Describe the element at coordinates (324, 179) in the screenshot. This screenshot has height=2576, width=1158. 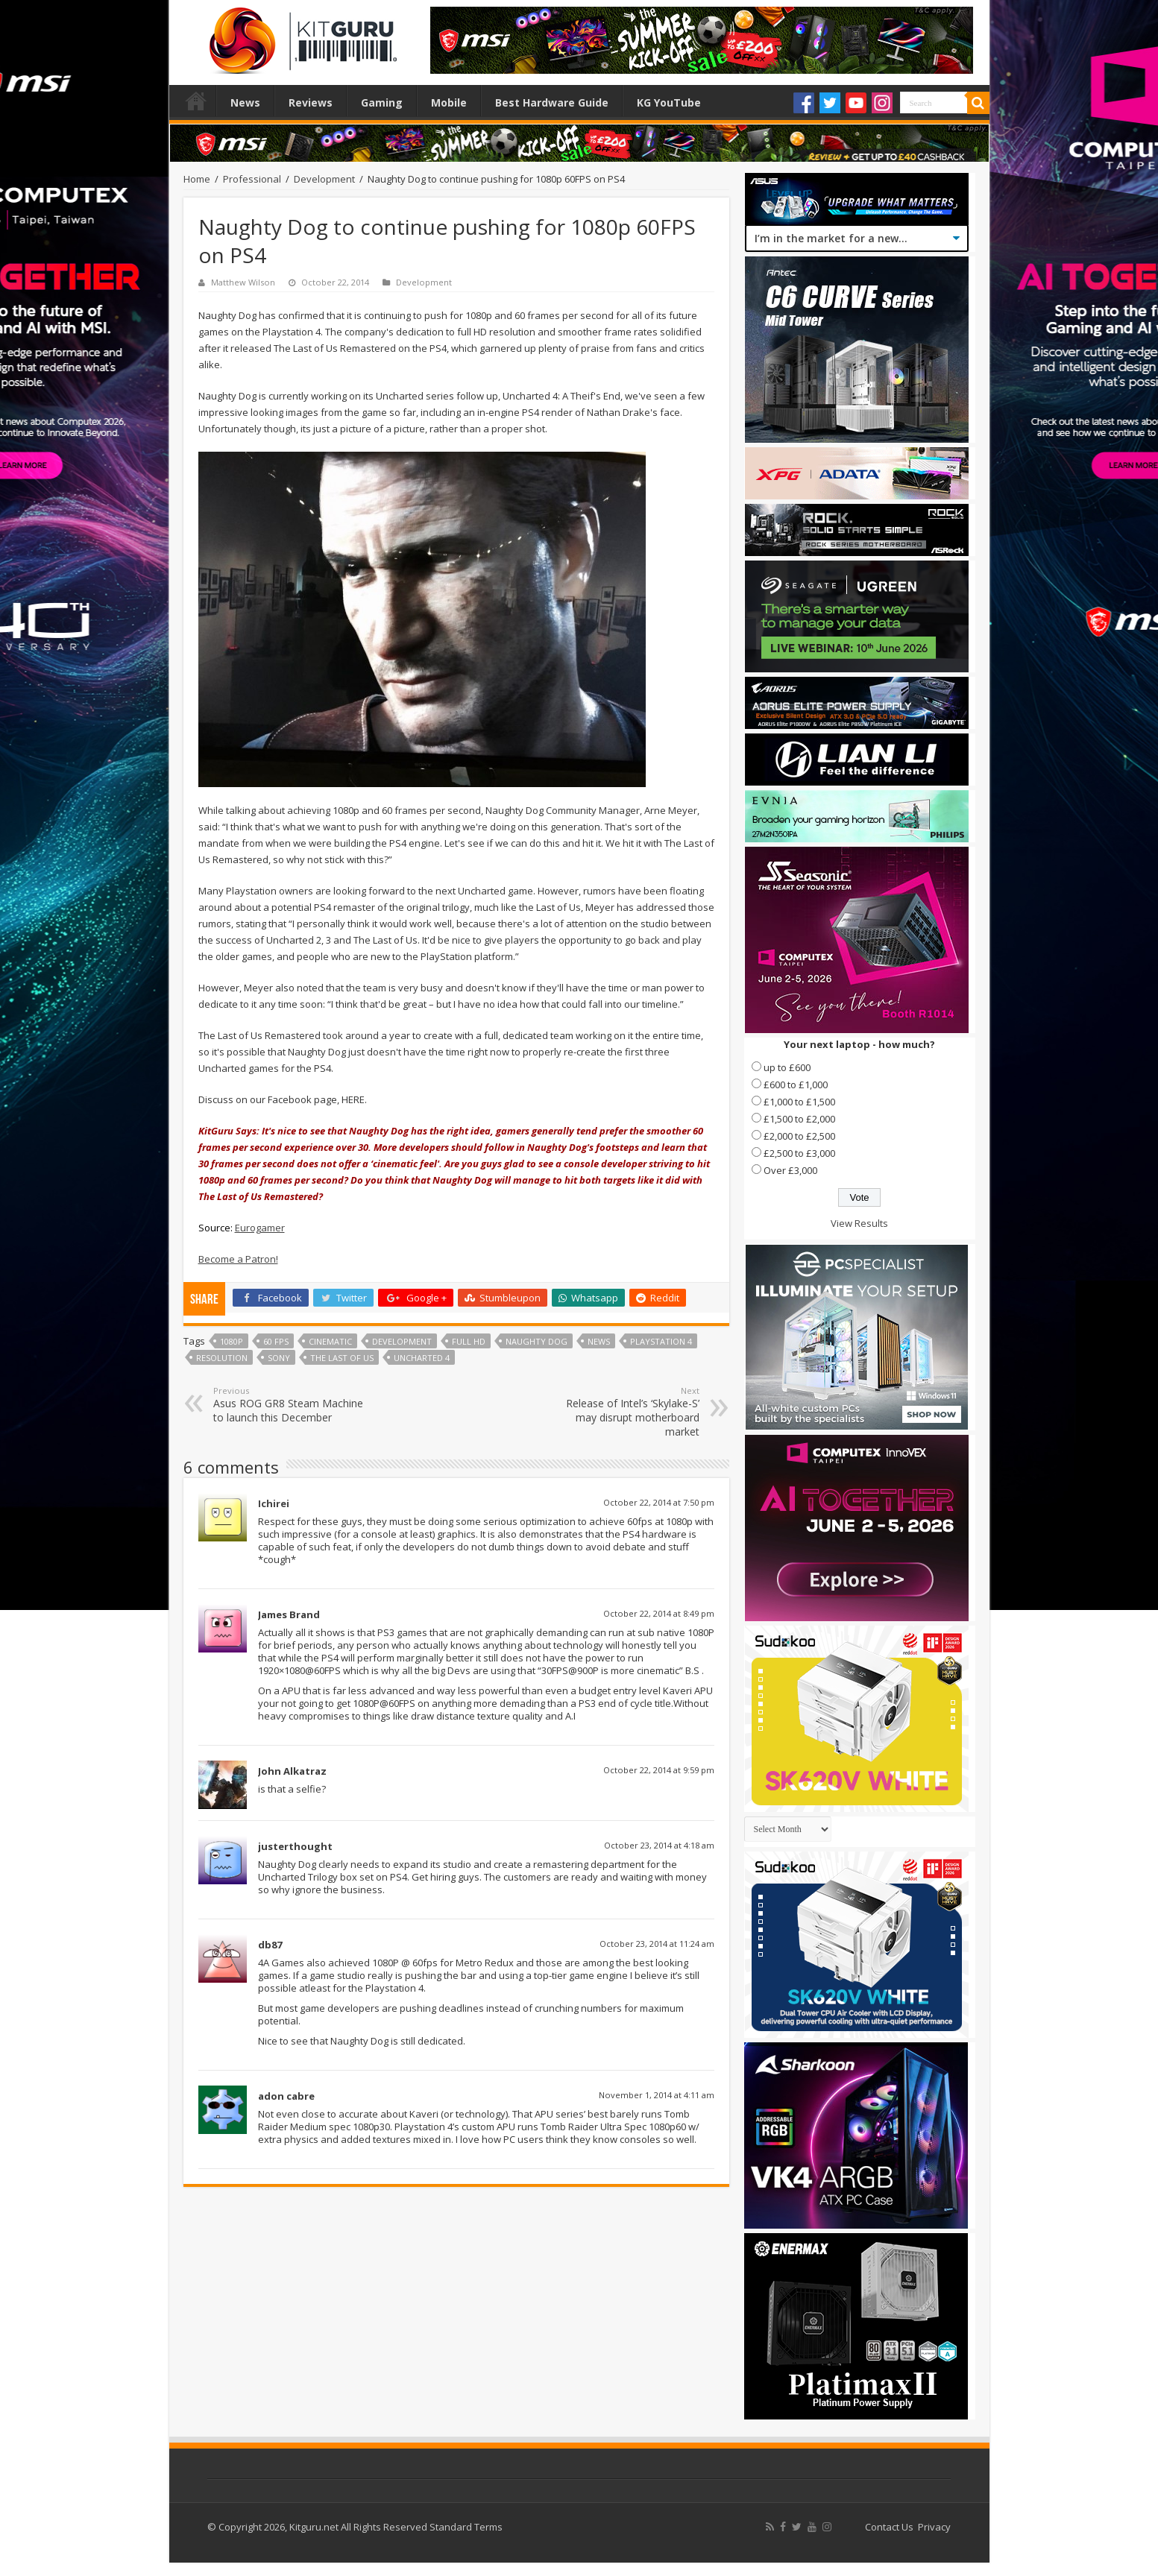
I see `Development` at that location.